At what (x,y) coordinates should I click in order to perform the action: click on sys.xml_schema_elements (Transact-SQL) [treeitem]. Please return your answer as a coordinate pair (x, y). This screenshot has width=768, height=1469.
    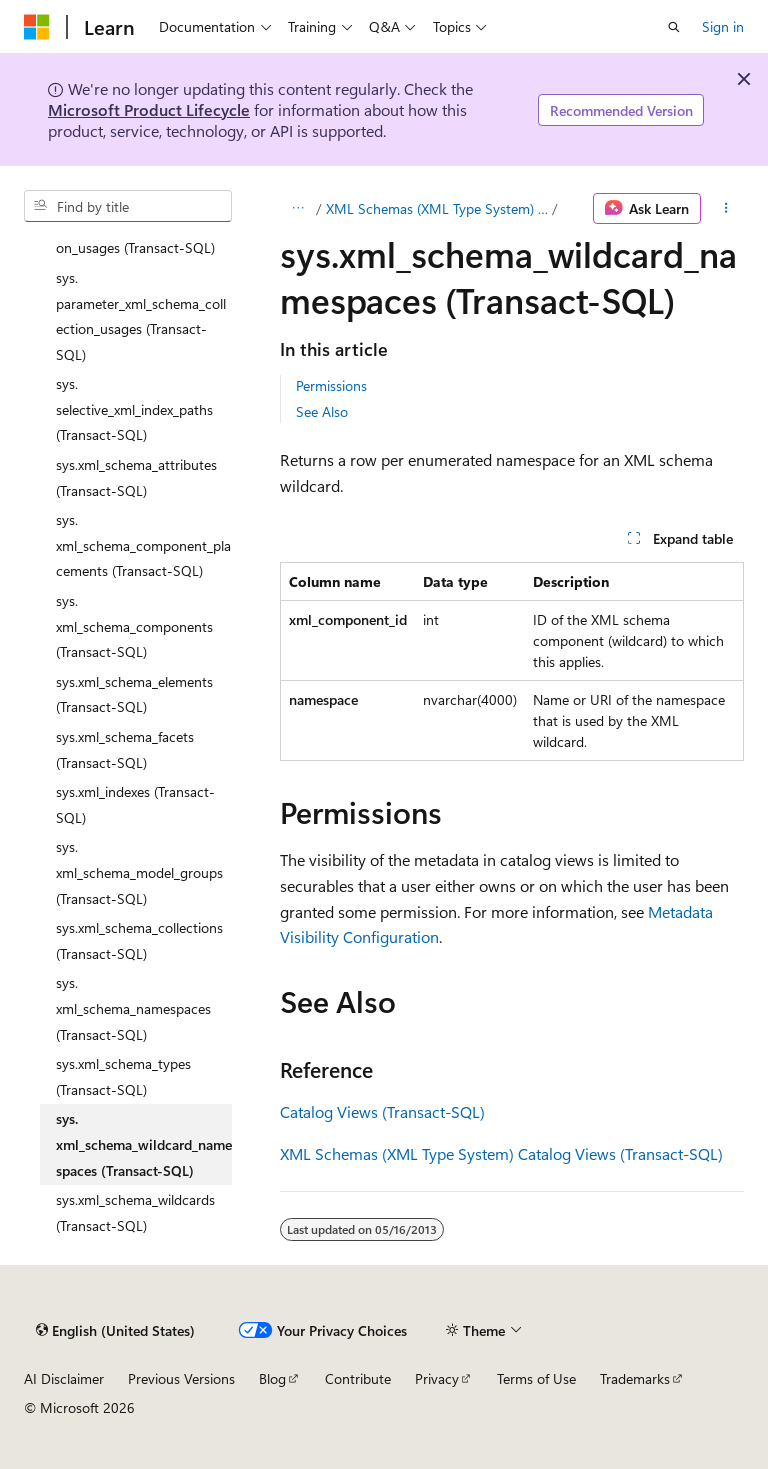
    Looking at the image, I should click on (134, 694).